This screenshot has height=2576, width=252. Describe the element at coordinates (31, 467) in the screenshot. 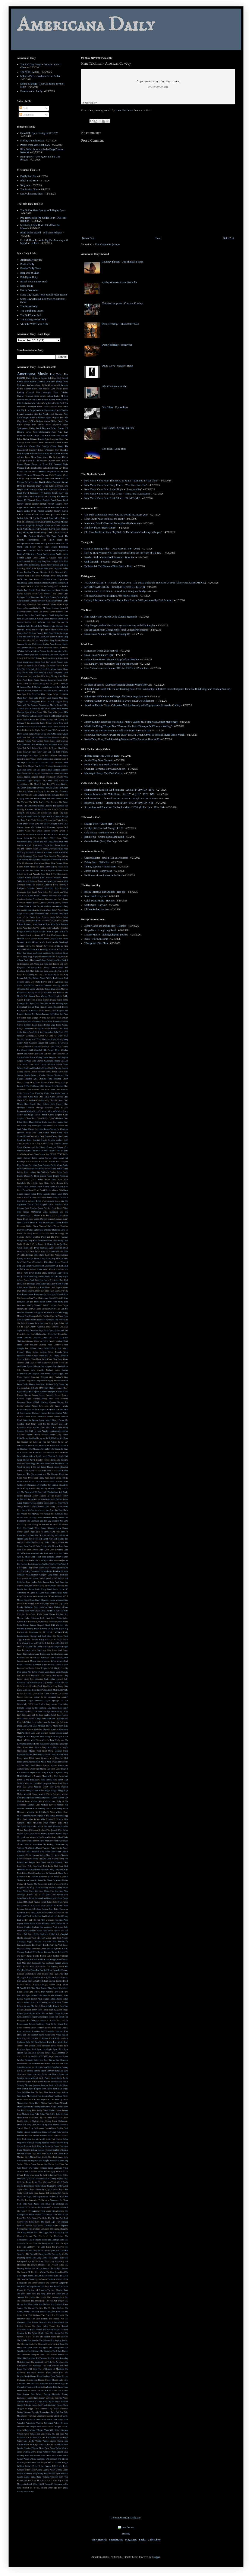

I see `Blake Smeltz` at that location.